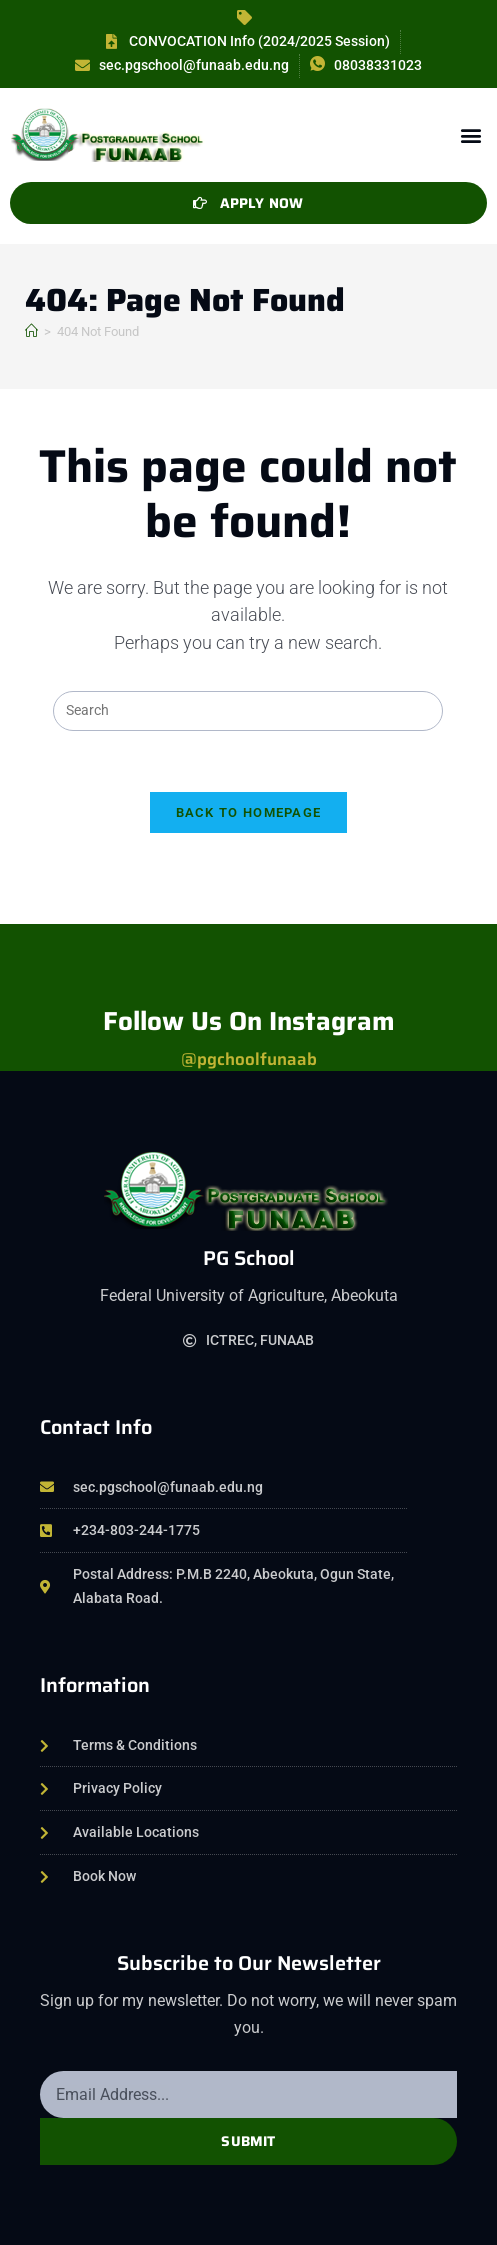 The height and width of the screenshot is (2245, 497). Describe the element at coordinates (249, 812) in the screenshot. I see `Back To Homepage` at that location.